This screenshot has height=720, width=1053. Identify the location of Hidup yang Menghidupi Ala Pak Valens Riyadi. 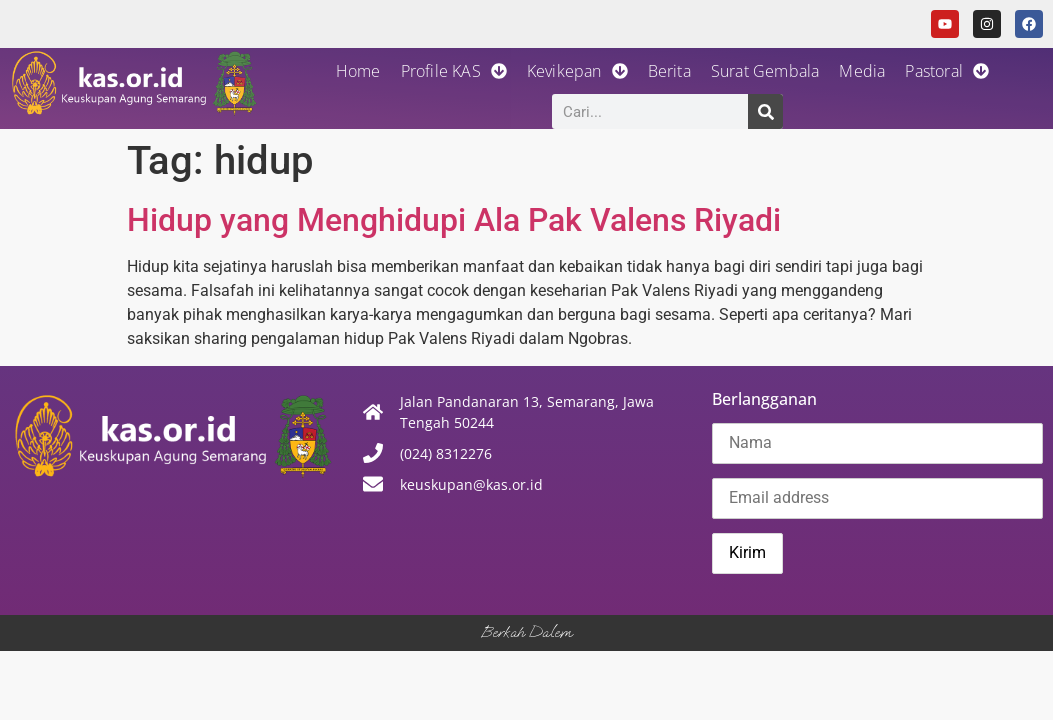
(454, 220).